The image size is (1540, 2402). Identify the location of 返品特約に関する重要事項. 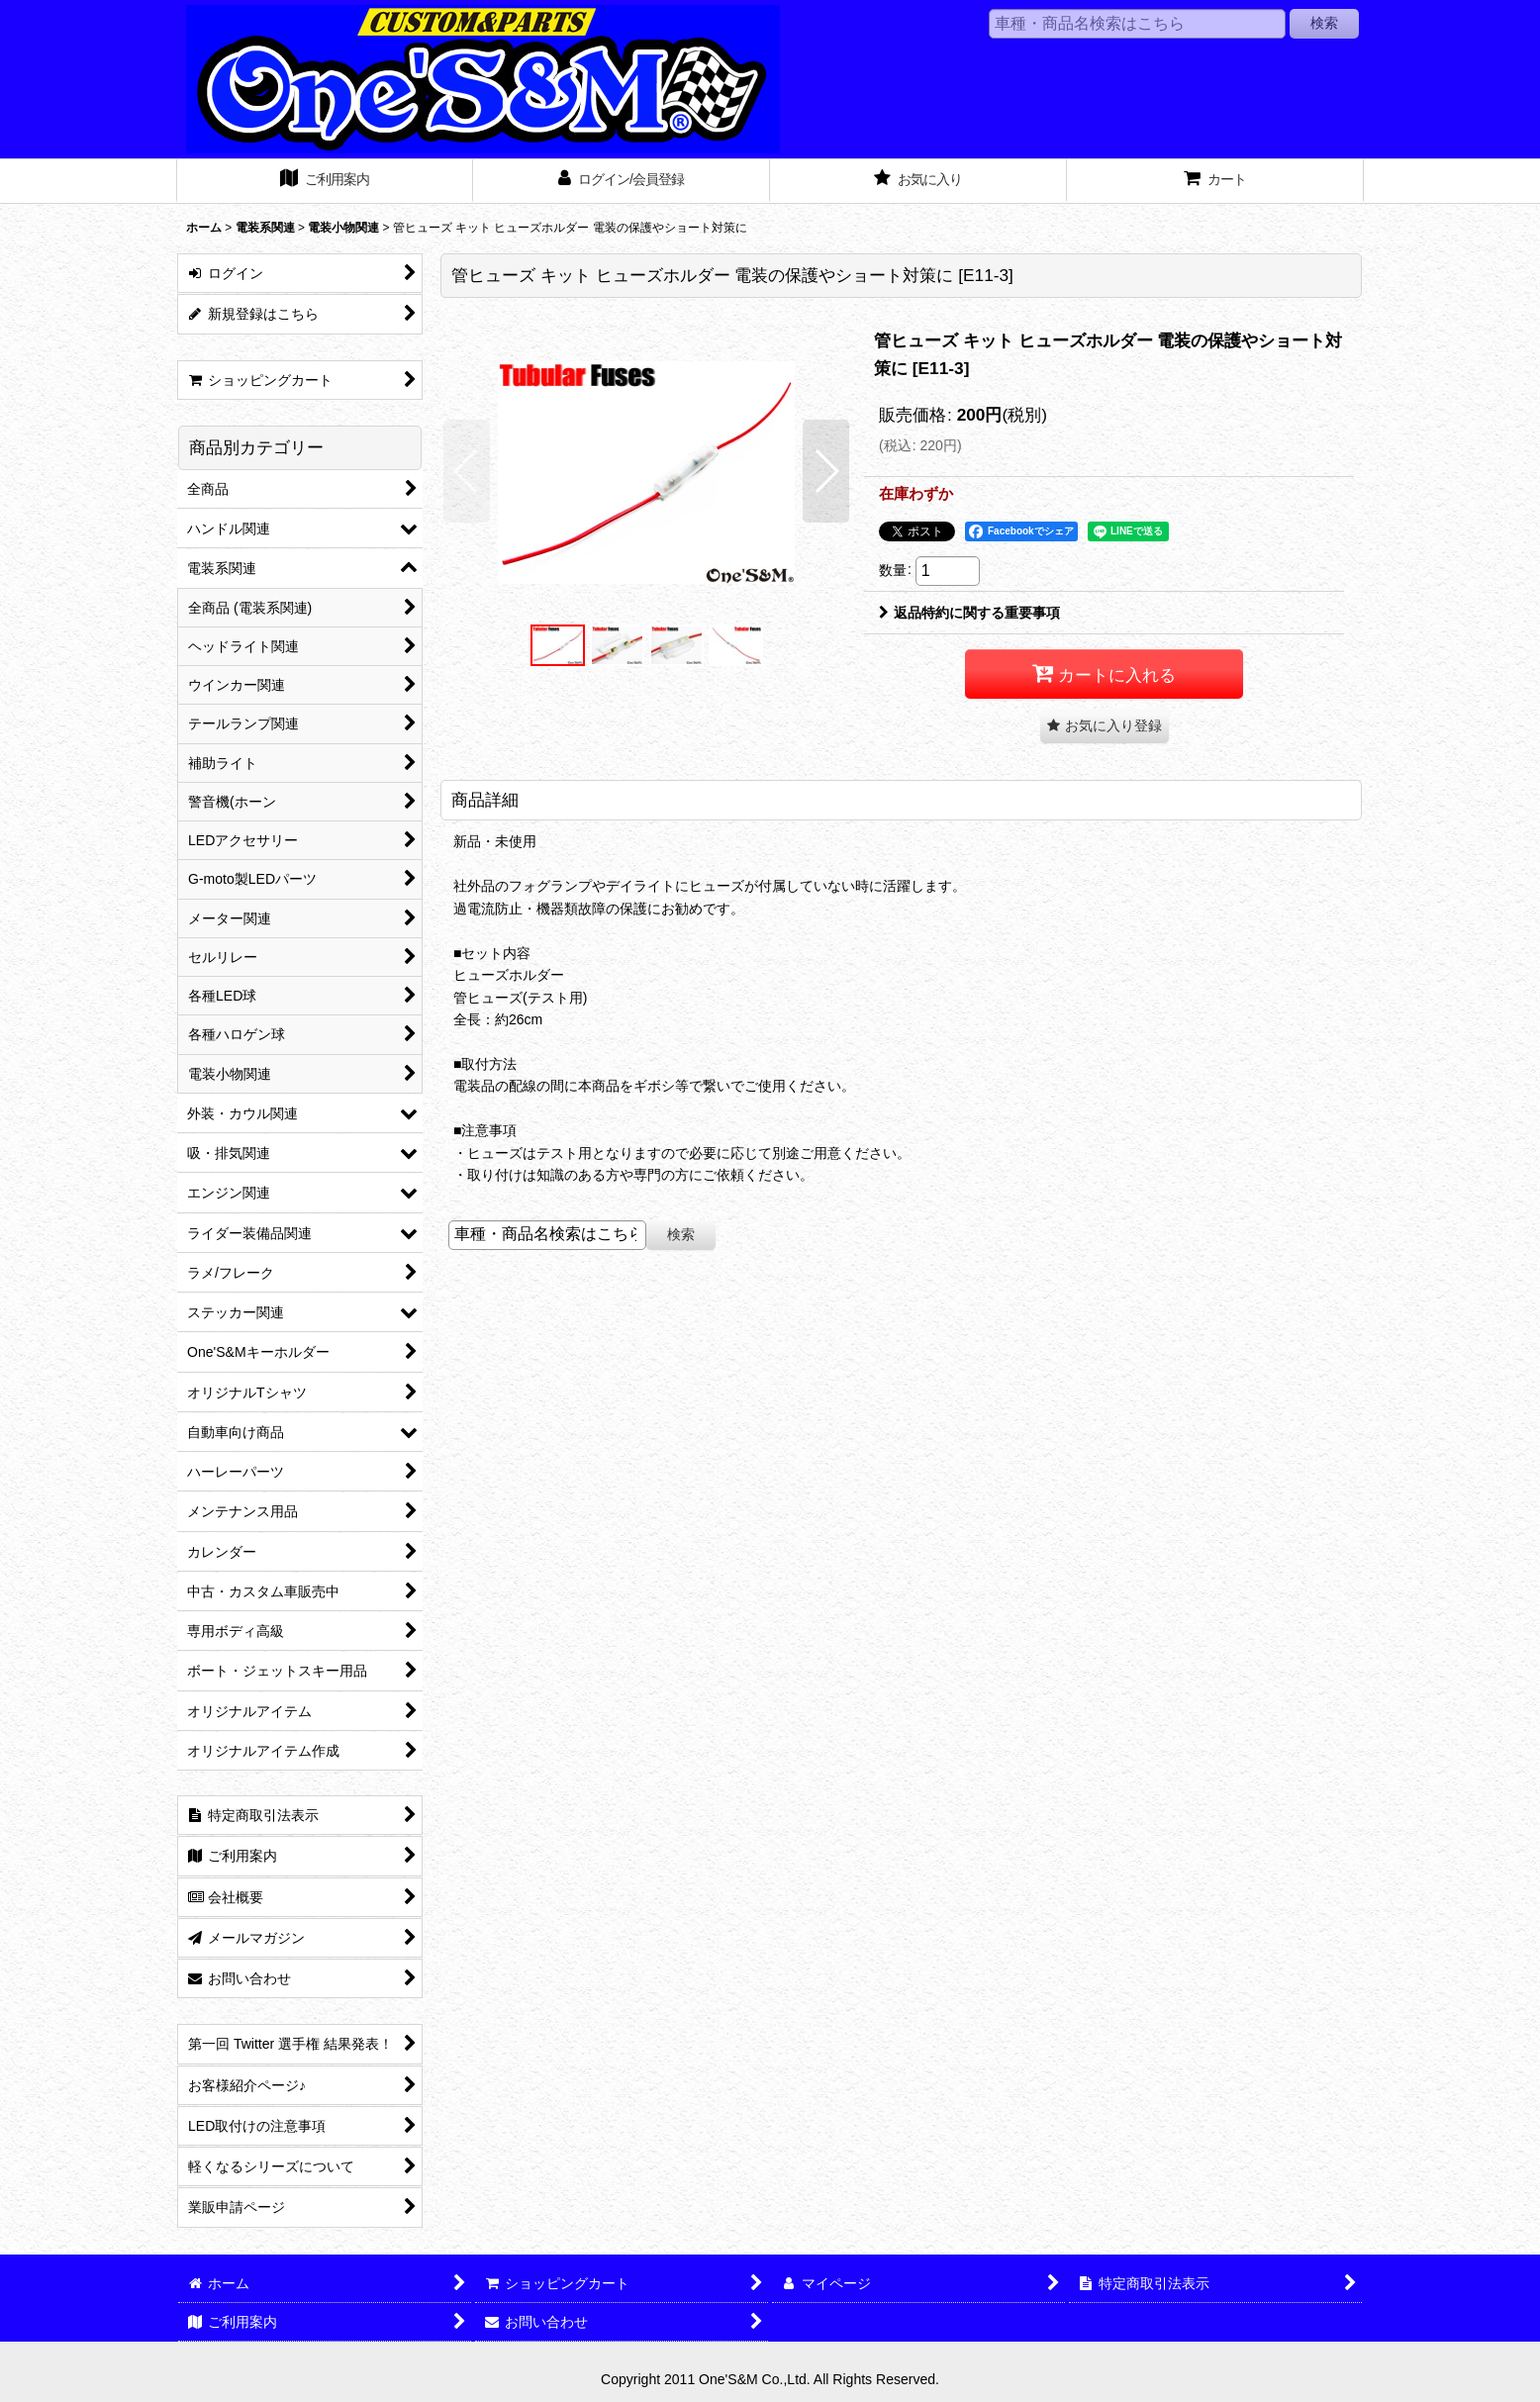
(969, 613).